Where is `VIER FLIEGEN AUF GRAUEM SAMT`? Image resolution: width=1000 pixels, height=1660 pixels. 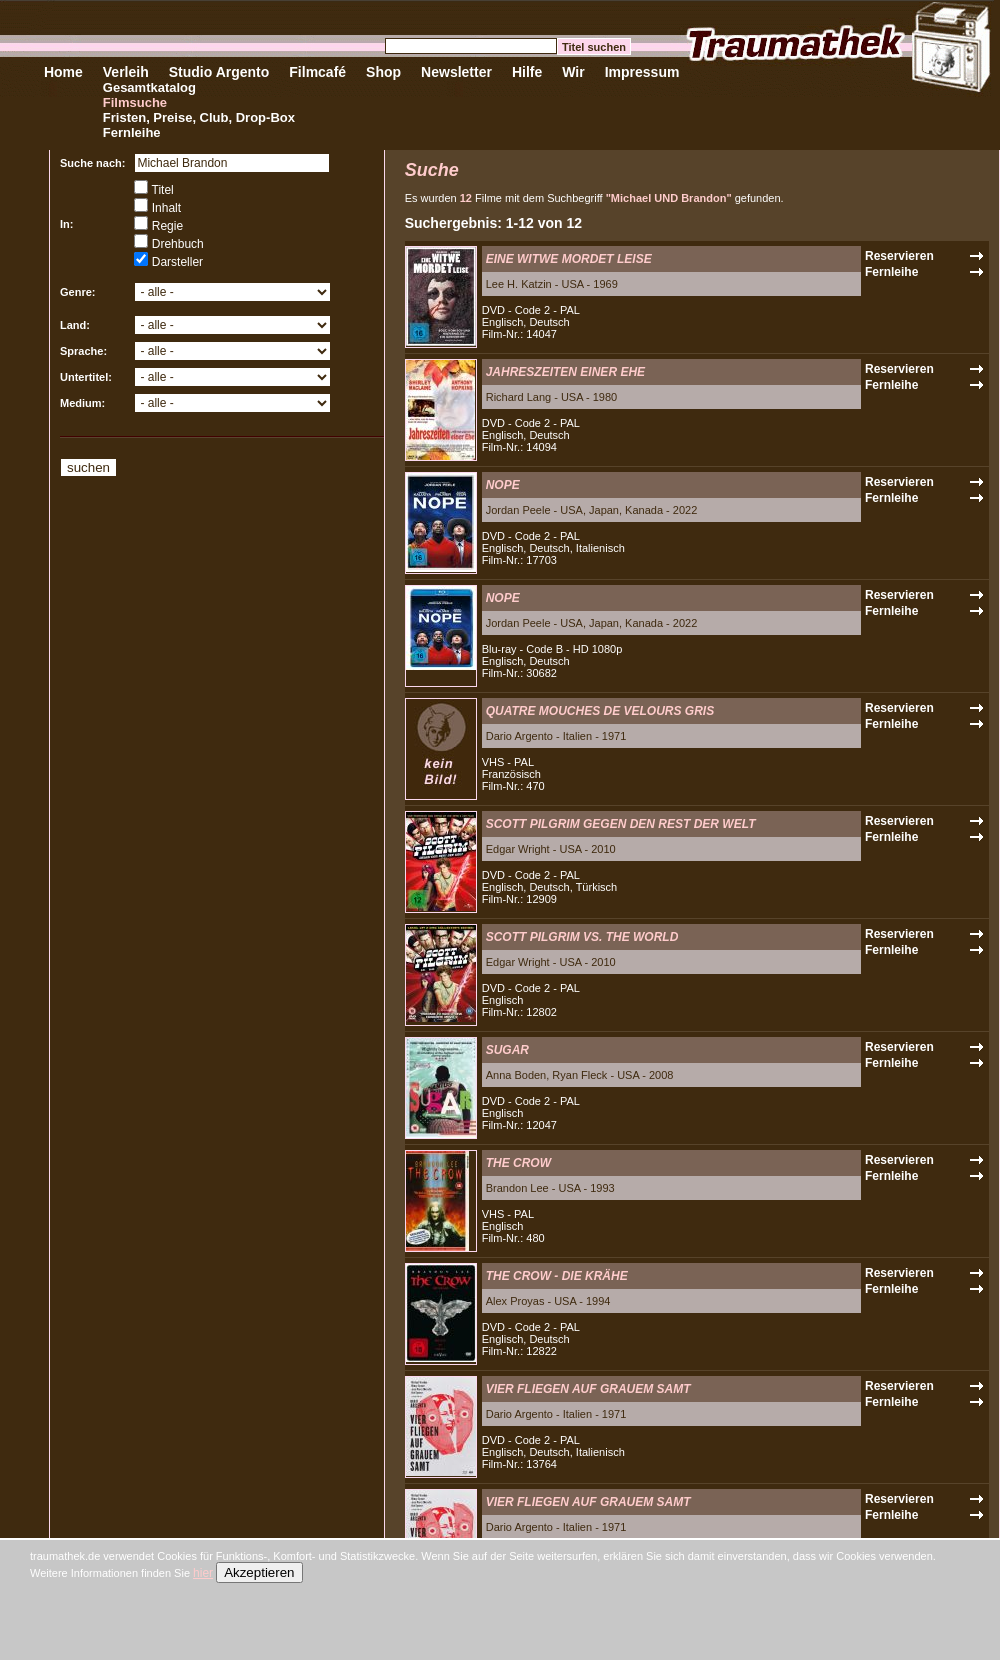 VIER FLIEGEN AUF GRAUEM SAMT is located at coordinates (588, 1389).